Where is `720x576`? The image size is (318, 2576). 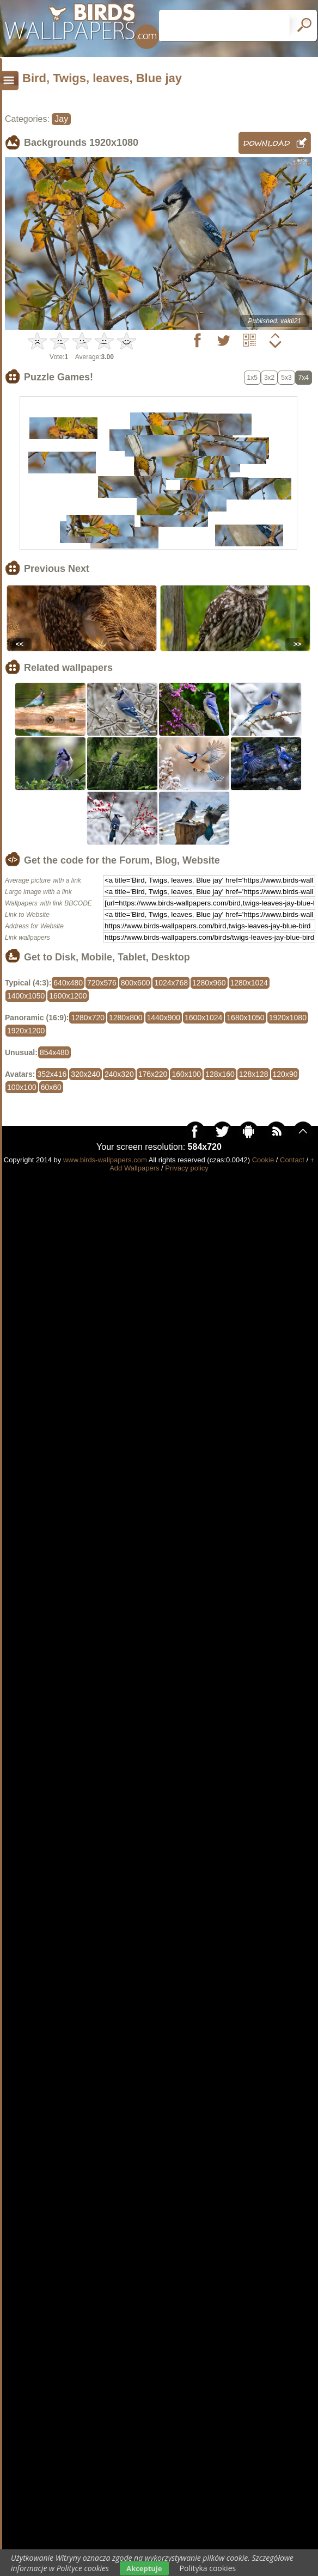 720x576 is located at coordinates (102, 982).